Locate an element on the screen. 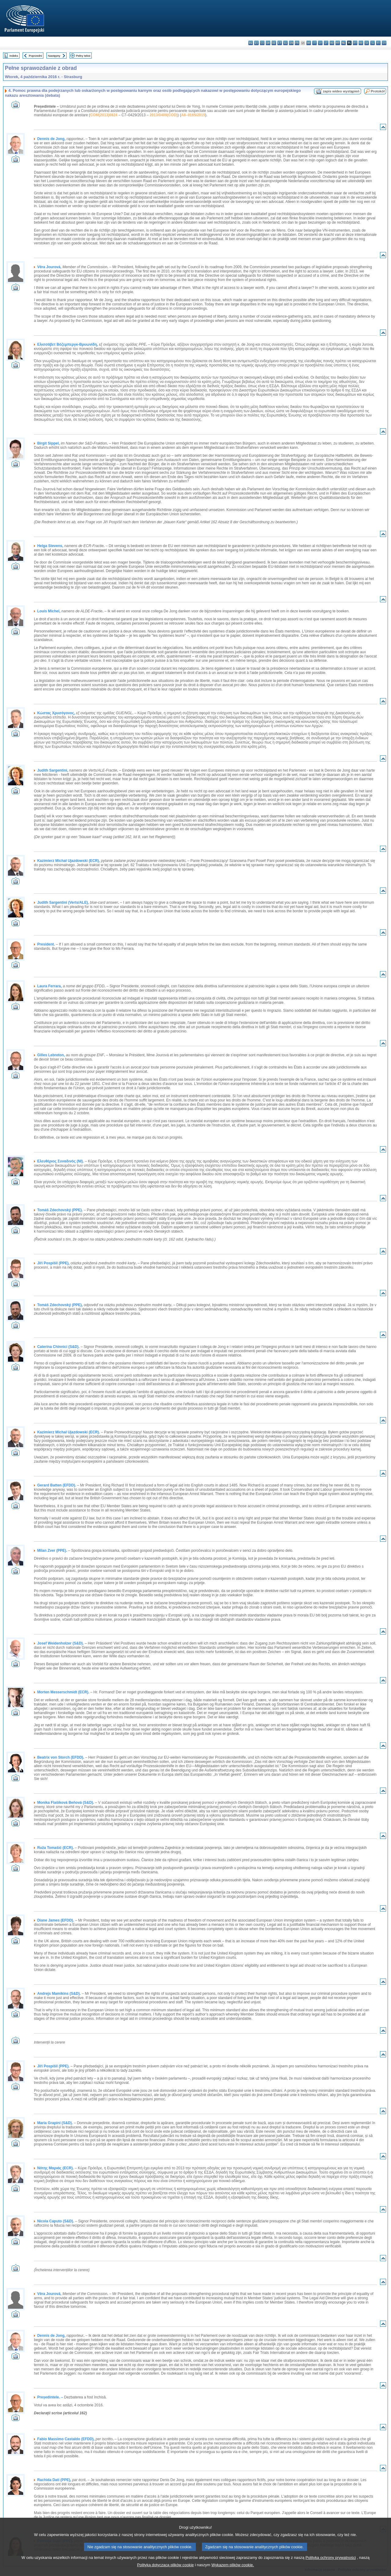 This screenshot has height=2576, width=391. it - italiano is located at coordinates (314, 43).